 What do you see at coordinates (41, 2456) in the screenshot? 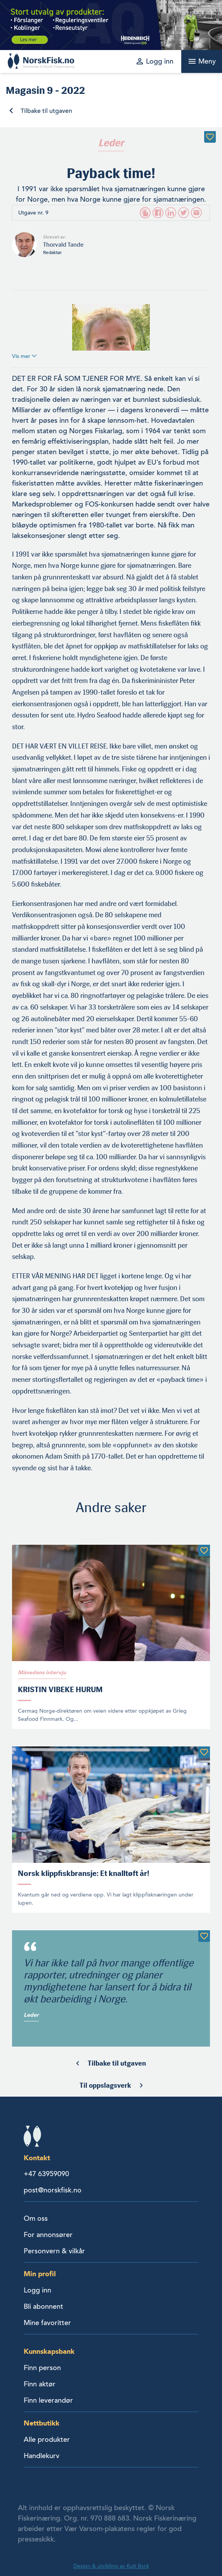
I see `Handlekurv` at bounding box center [41, 2456].